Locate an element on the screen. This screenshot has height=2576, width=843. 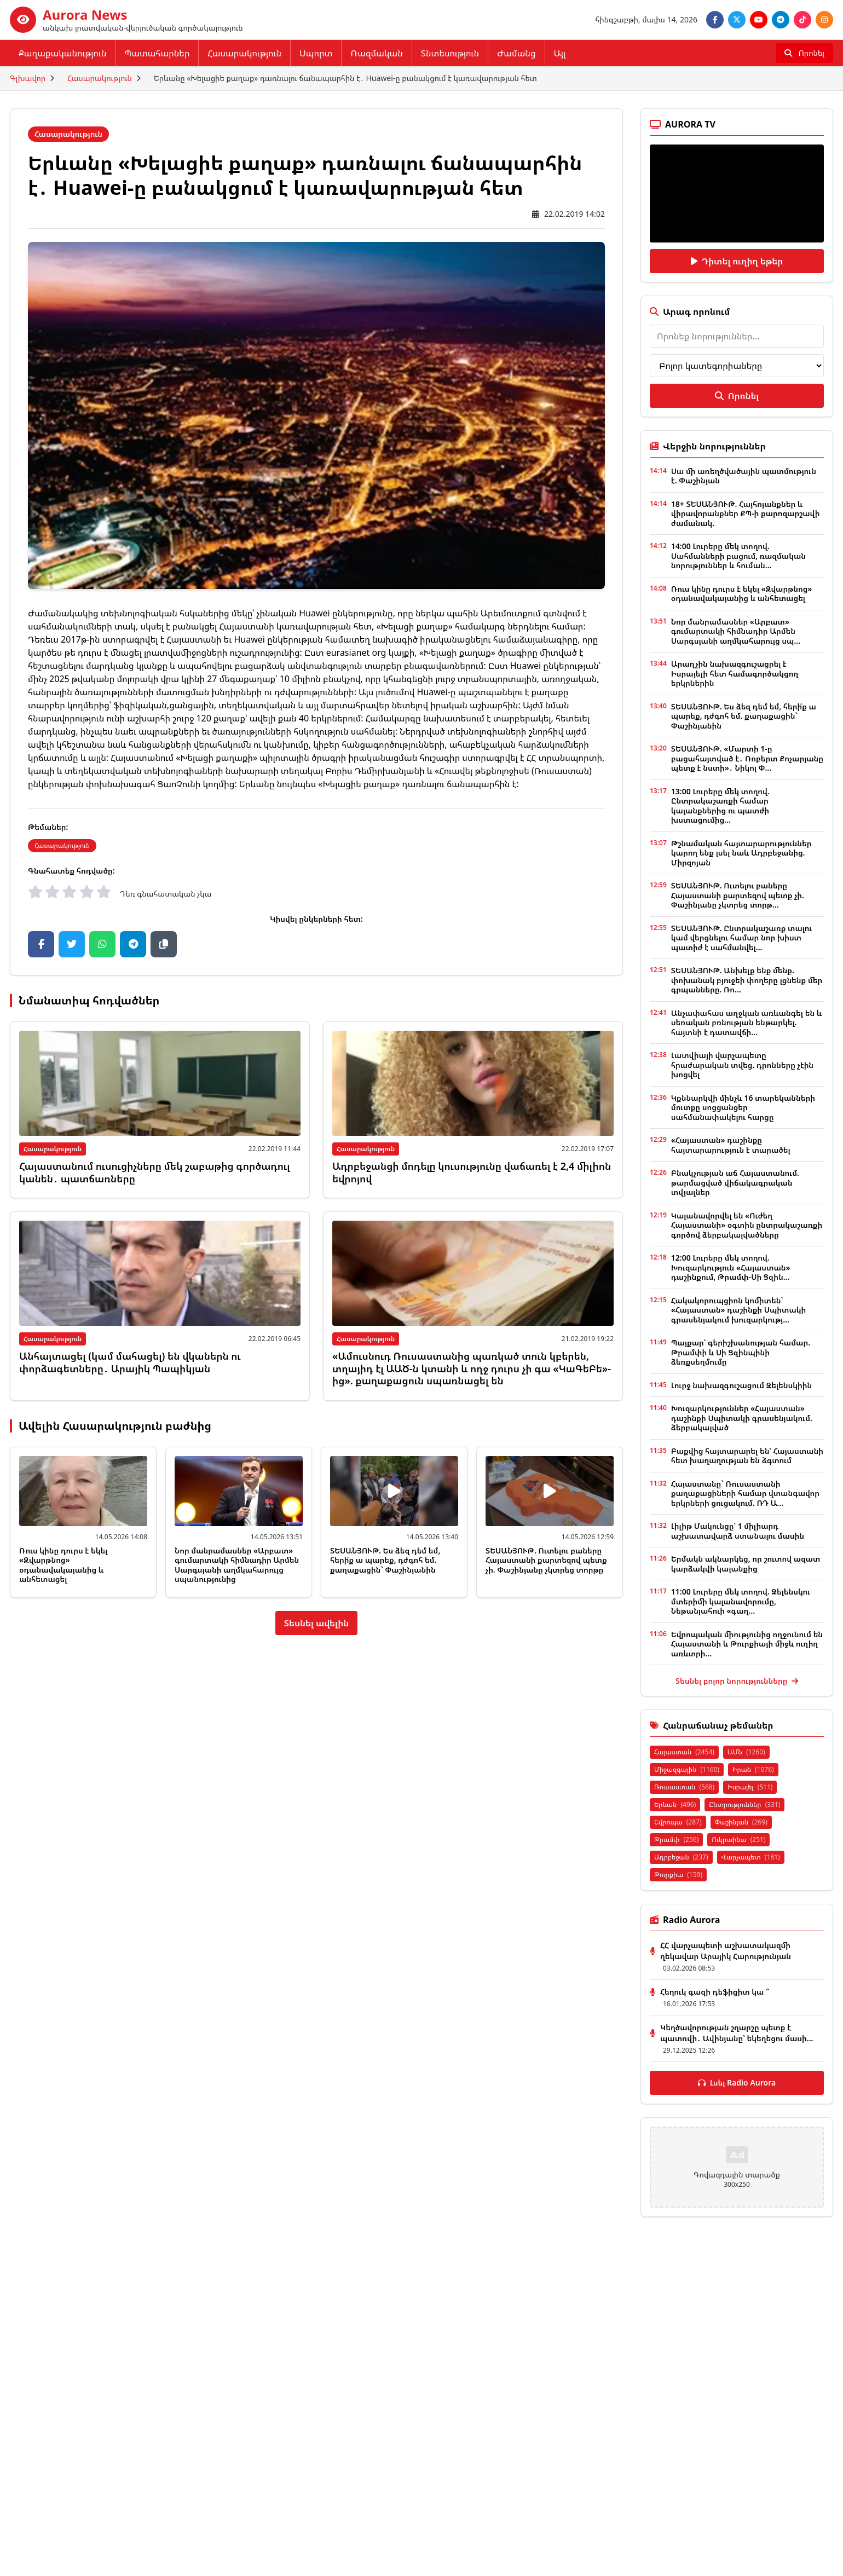
Փաշինյան is located at coordinates (741, 1822).